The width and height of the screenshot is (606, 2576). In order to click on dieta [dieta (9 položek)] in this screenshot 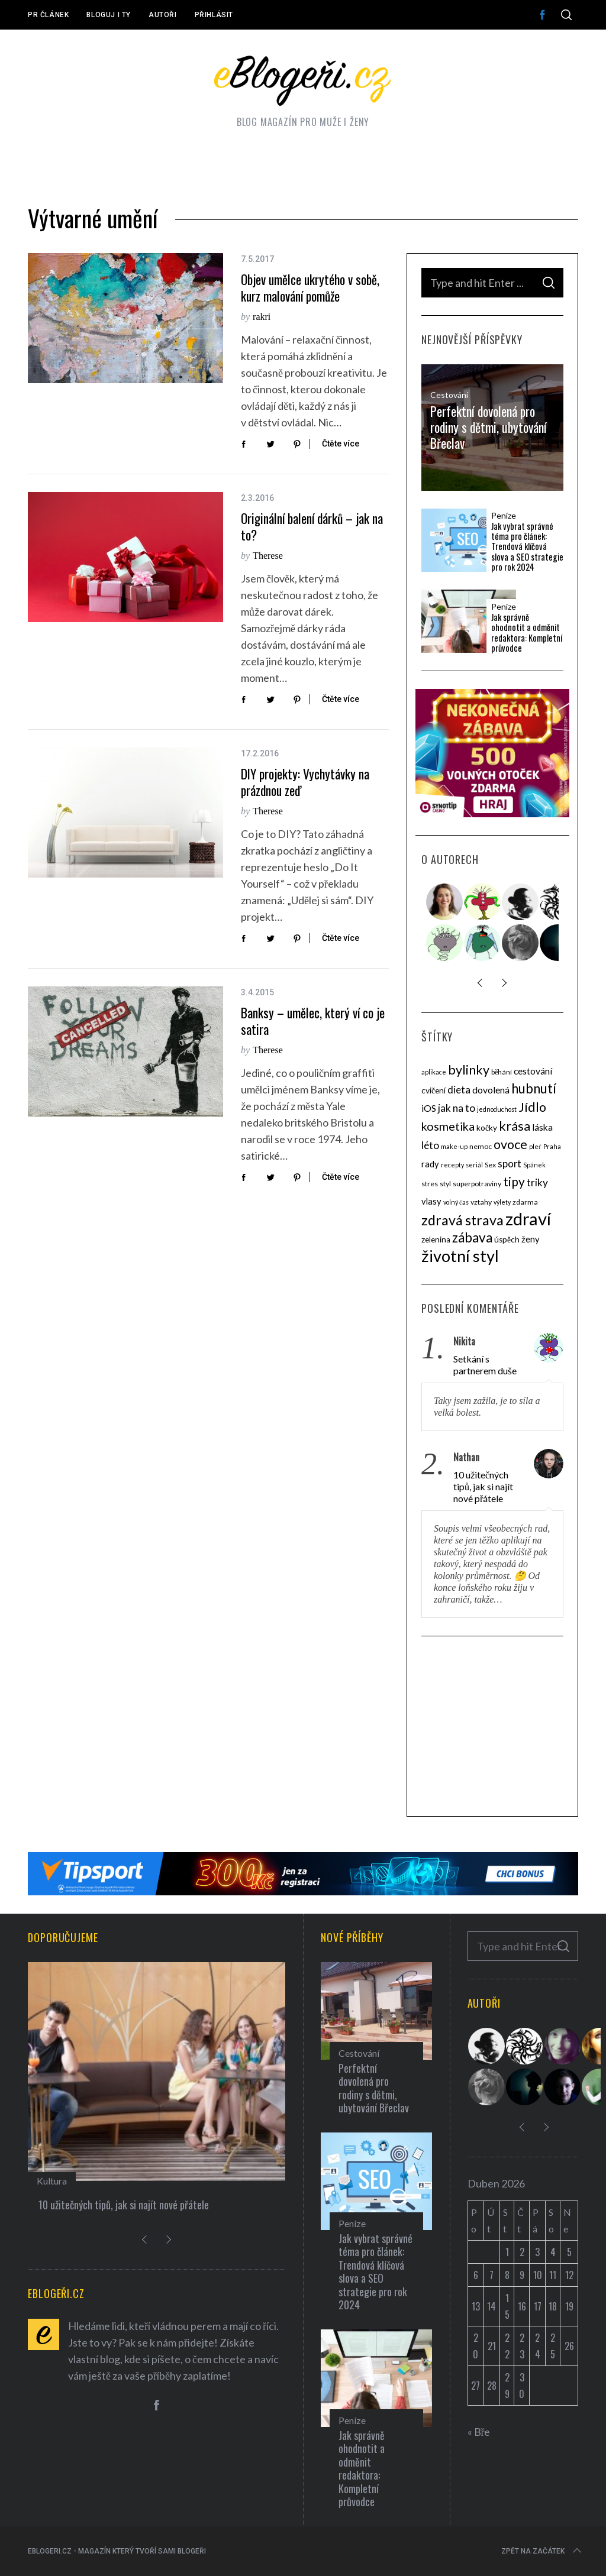, I will do `click(458, 1089)`.